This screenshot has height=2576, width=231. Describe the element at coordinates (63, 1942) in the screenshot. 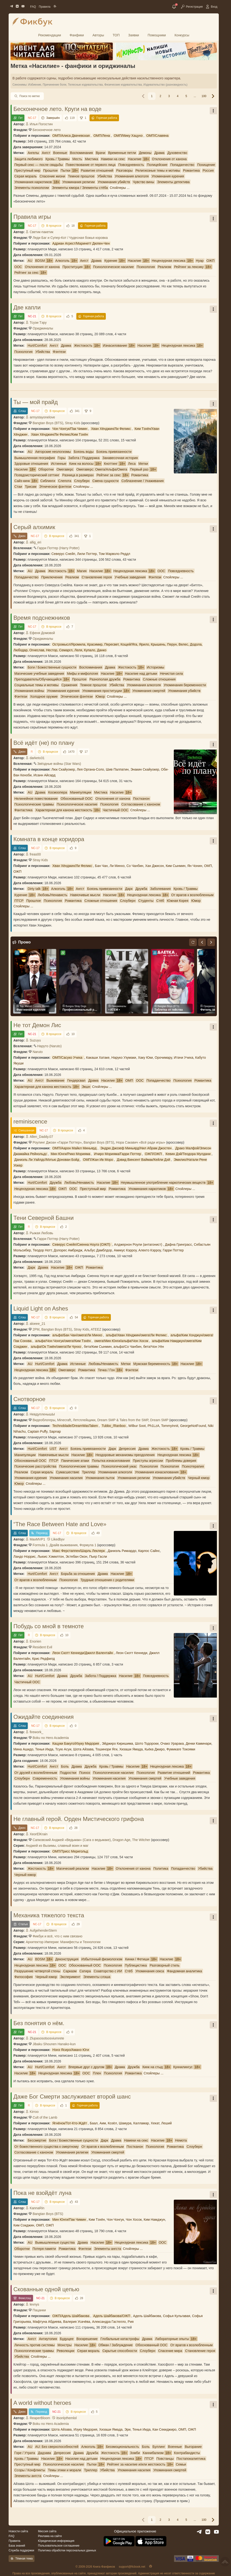

I see `Архитектор Империи: Манифесты и Технологии` at that location.